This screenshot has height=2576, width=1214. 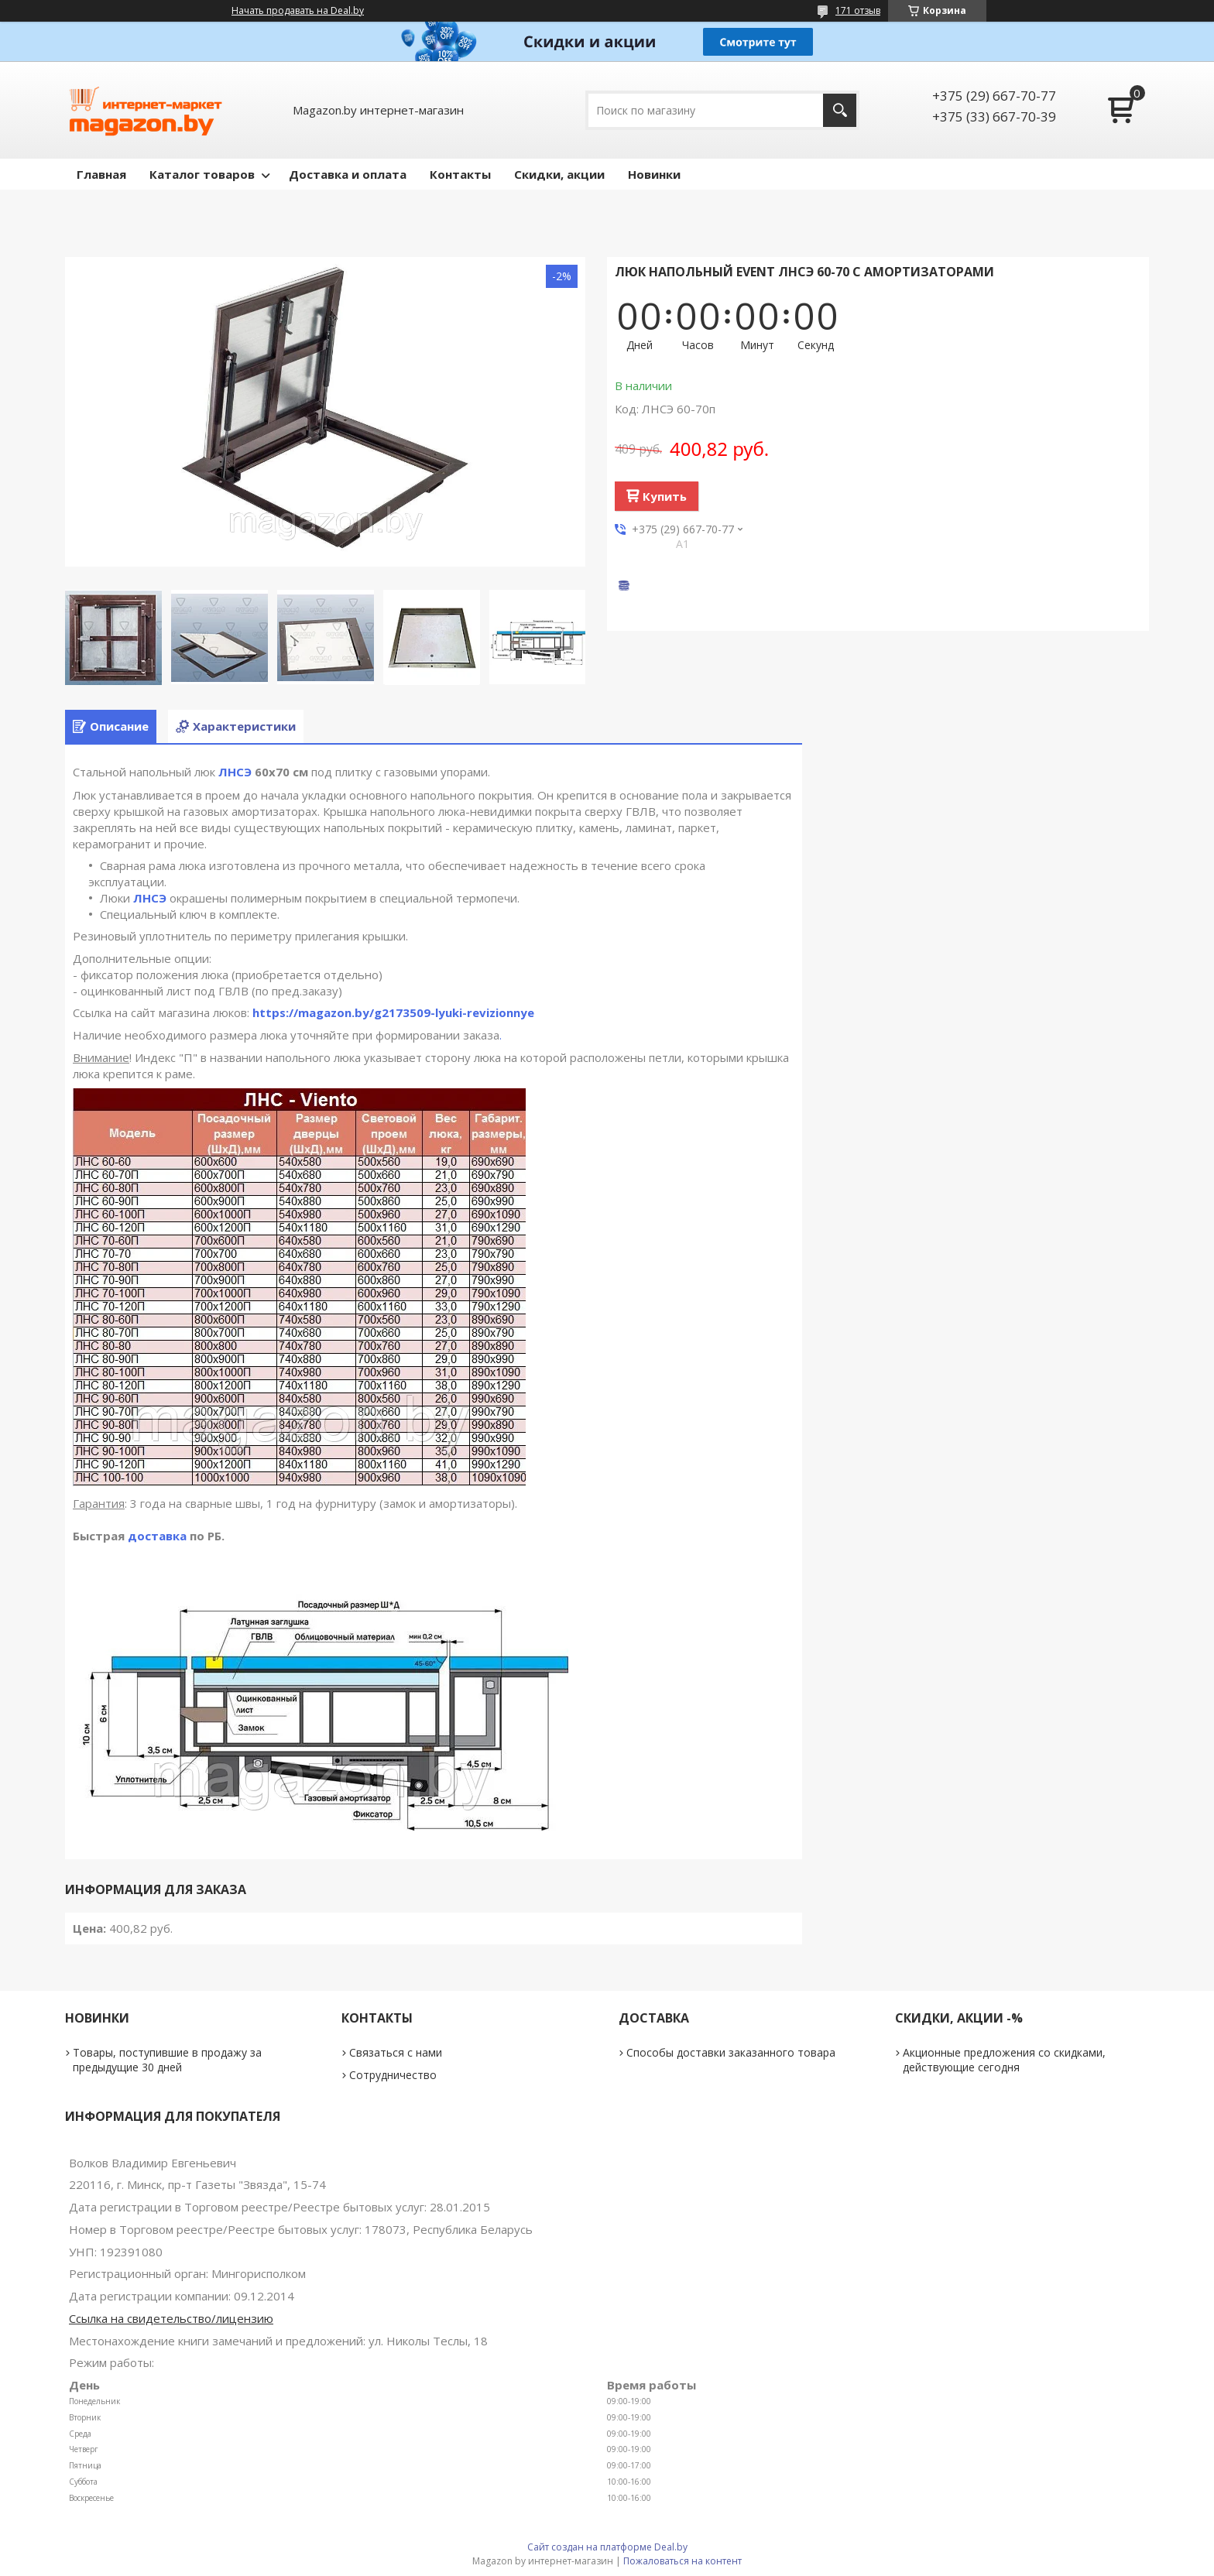 What do you see at coordinates (395, 2052) in the screenshot?
I see `Связаться с нами` at bounding box center [395, 2052].